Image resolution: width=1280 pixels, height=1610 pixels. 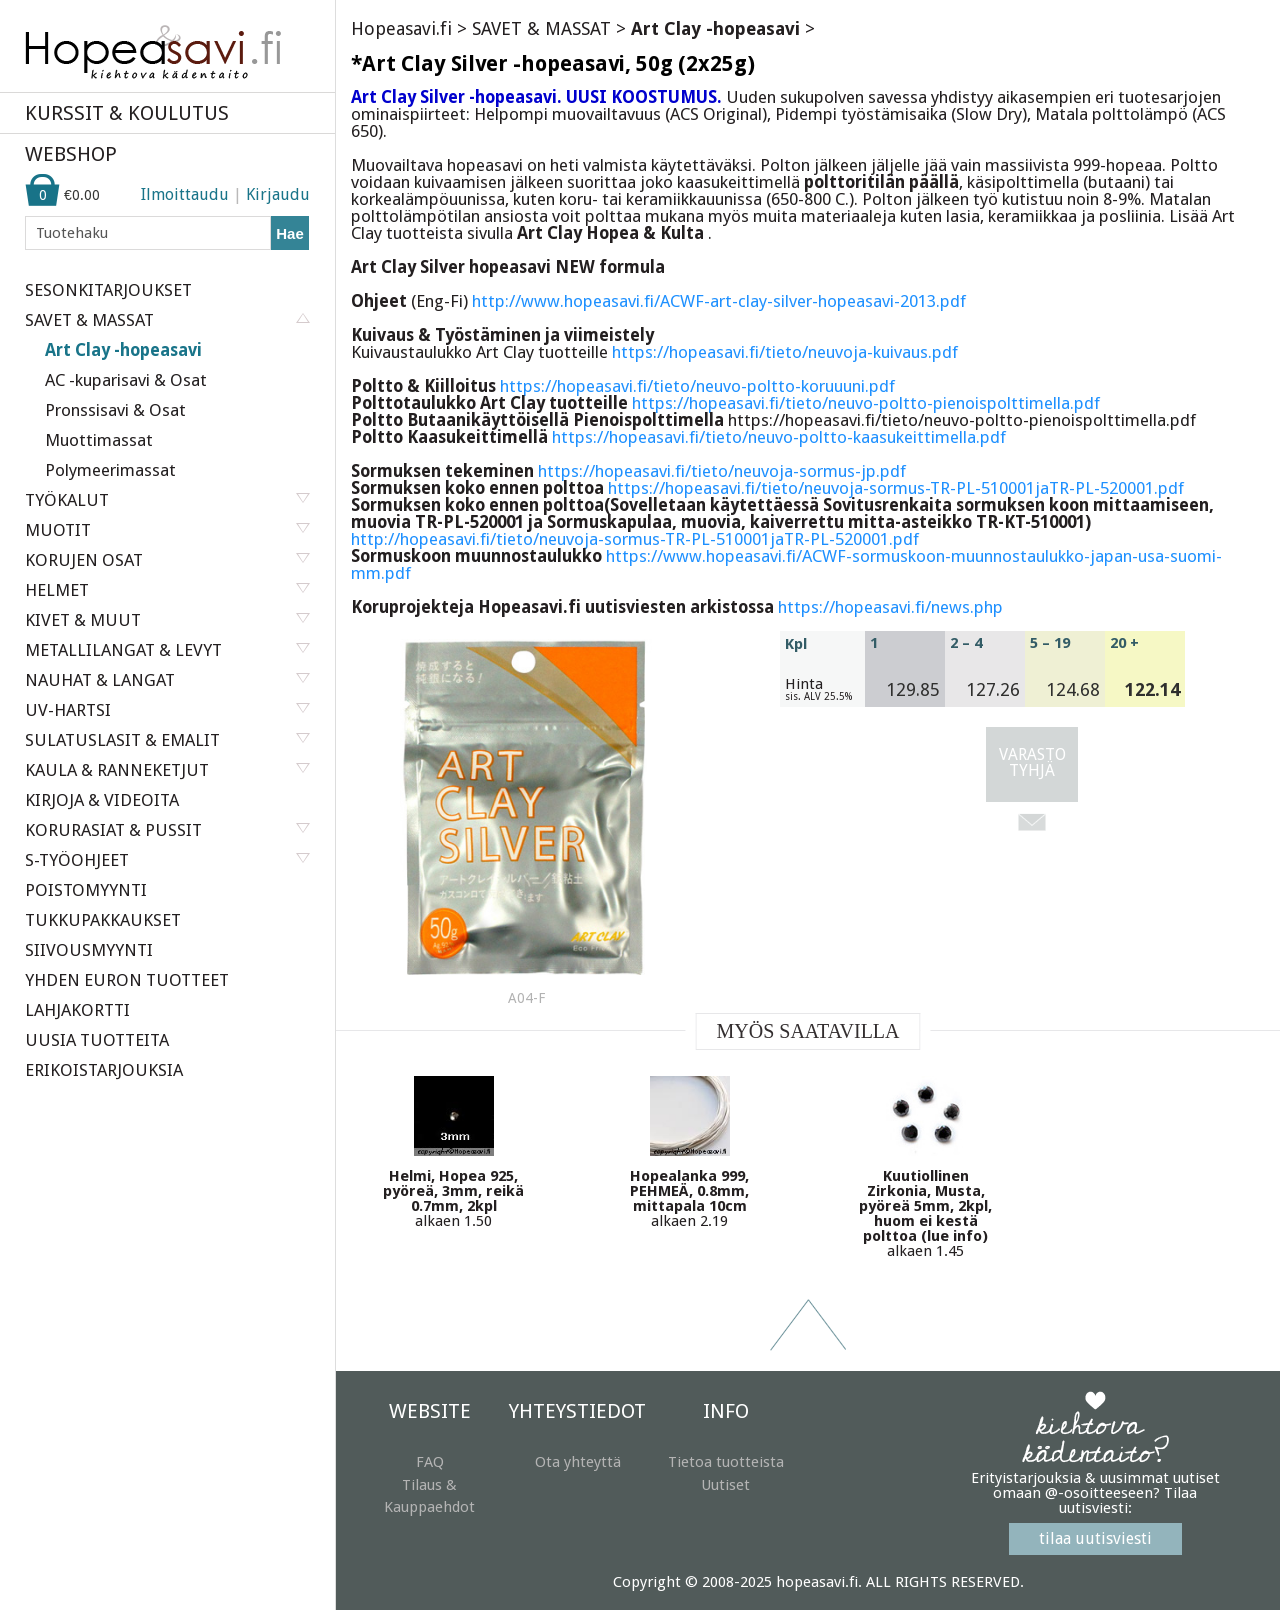 I want to click on UUSIA TUOTTEITA, so click(x=97, y=1040).